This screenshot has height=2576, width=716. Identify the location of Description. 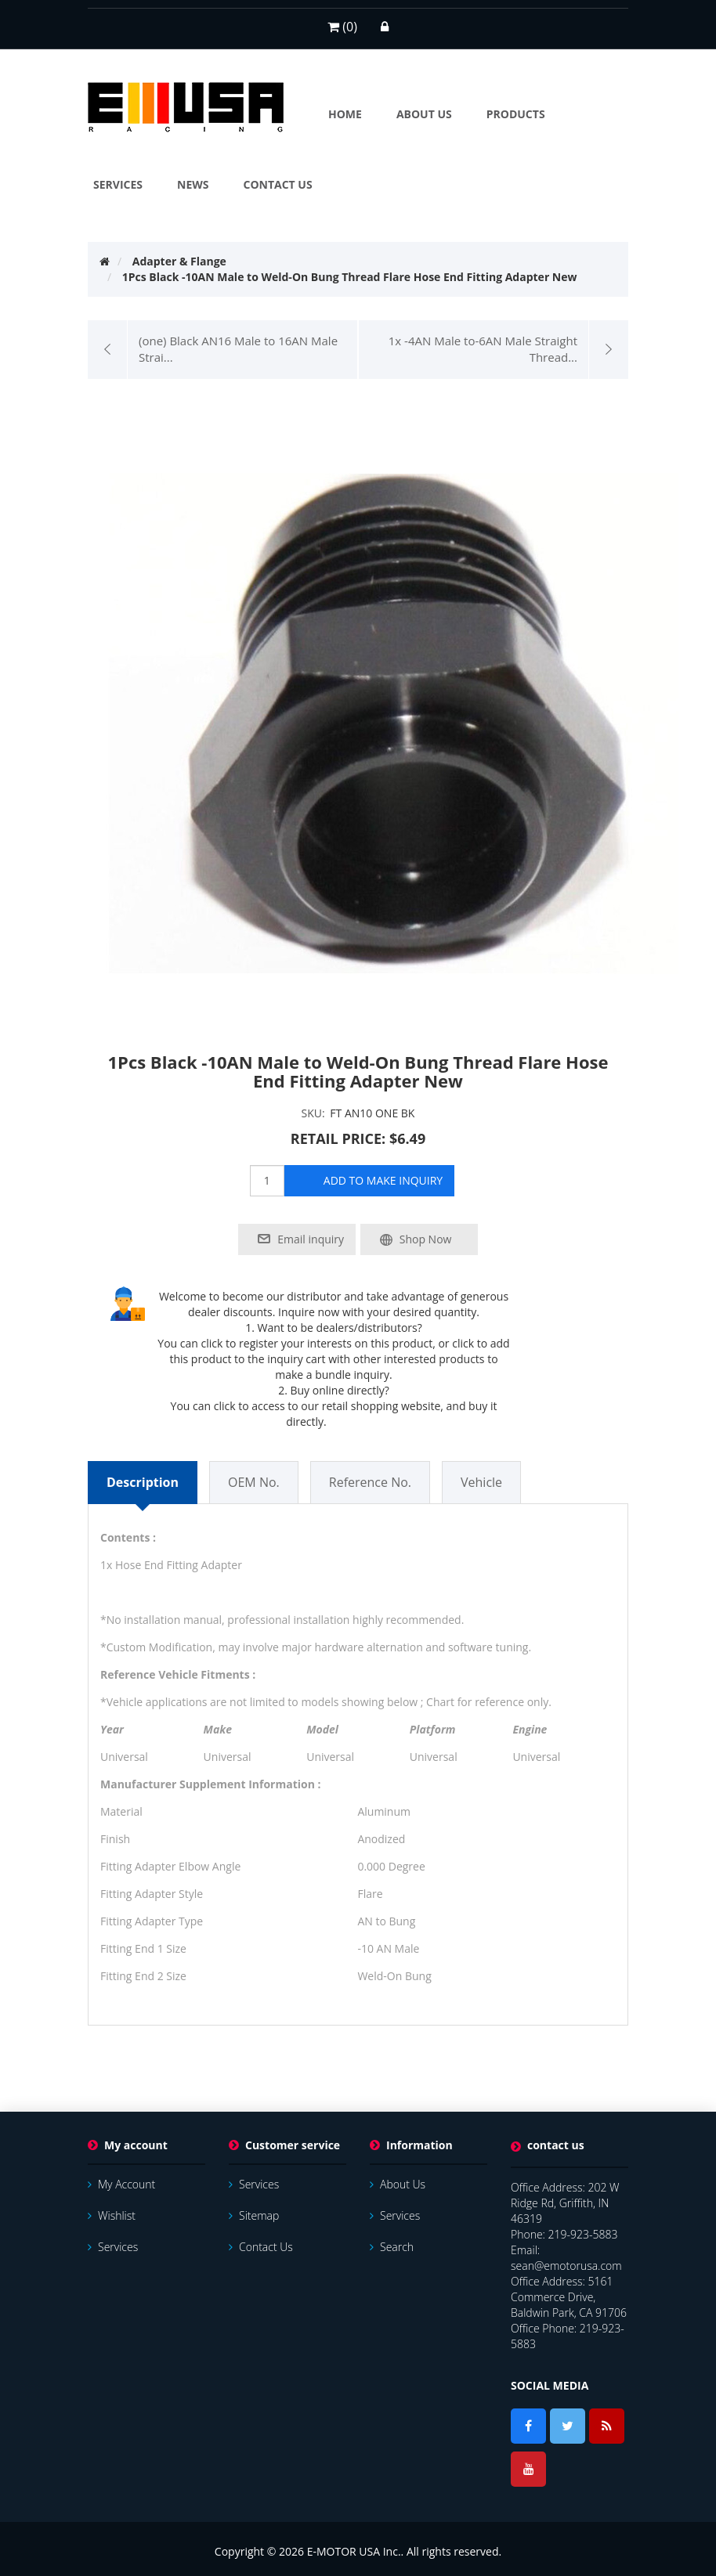
(143, 1482).